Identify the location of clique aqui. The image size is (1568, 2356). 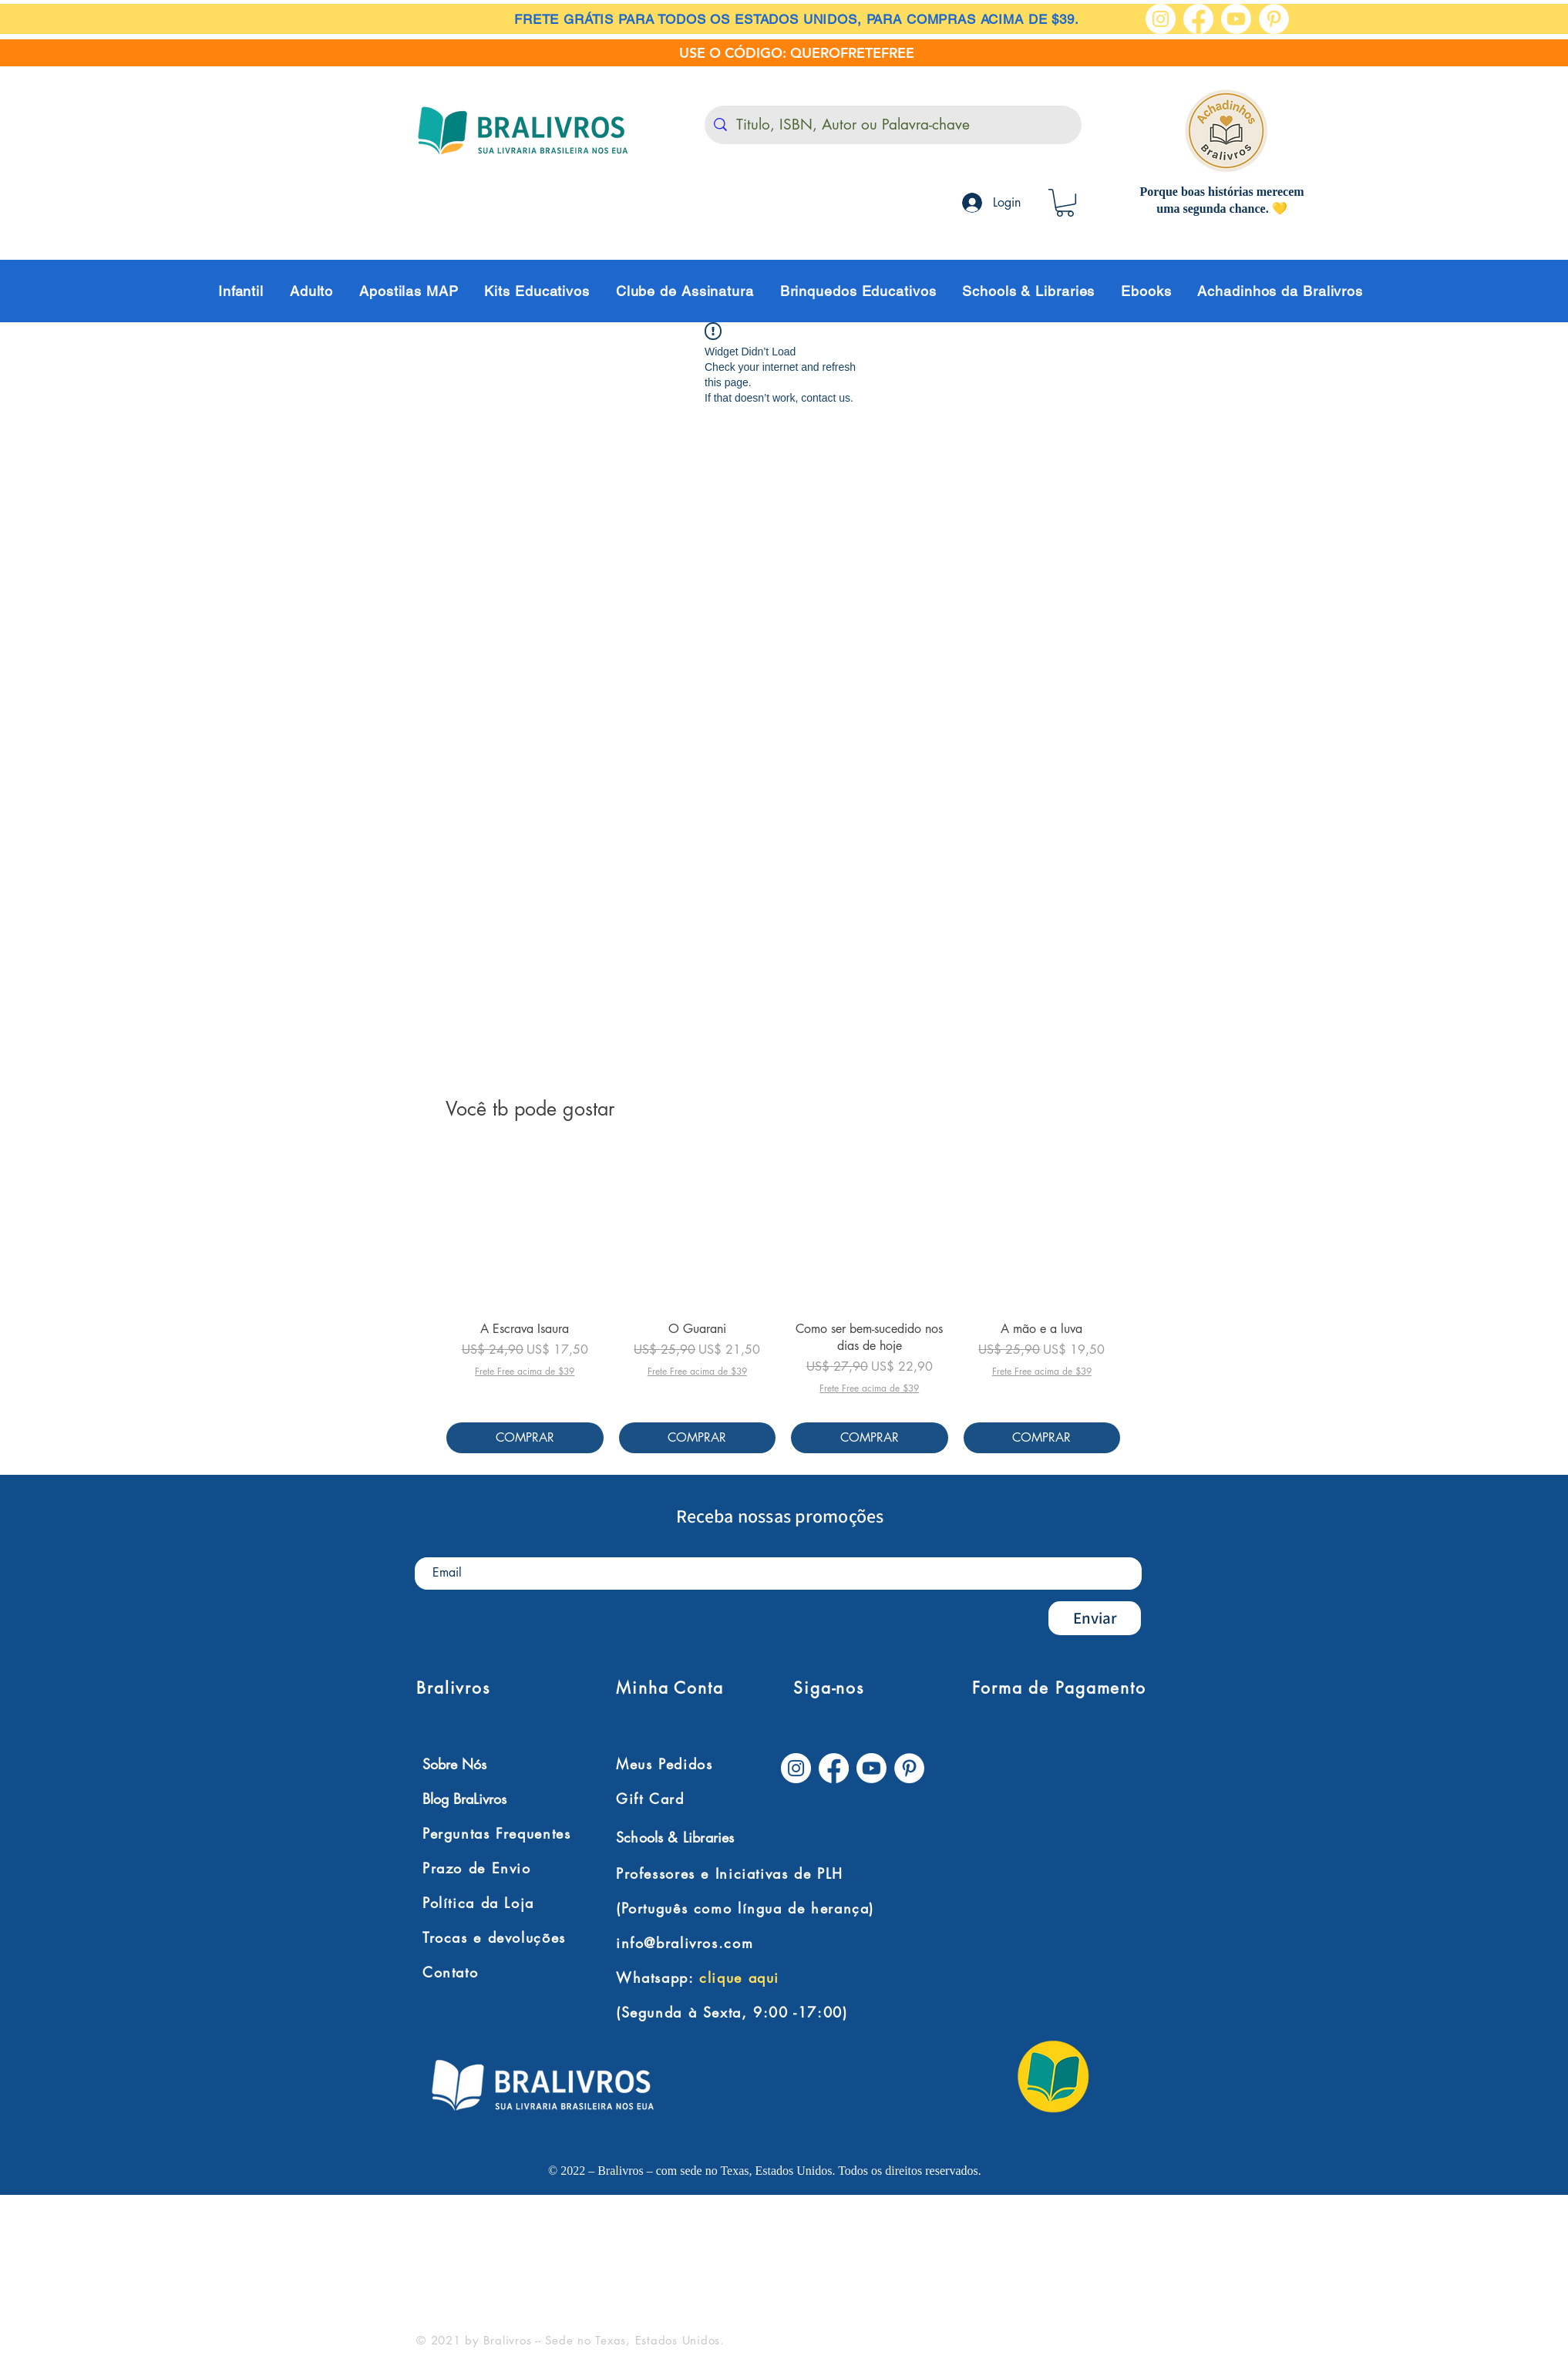
(739, 1977).